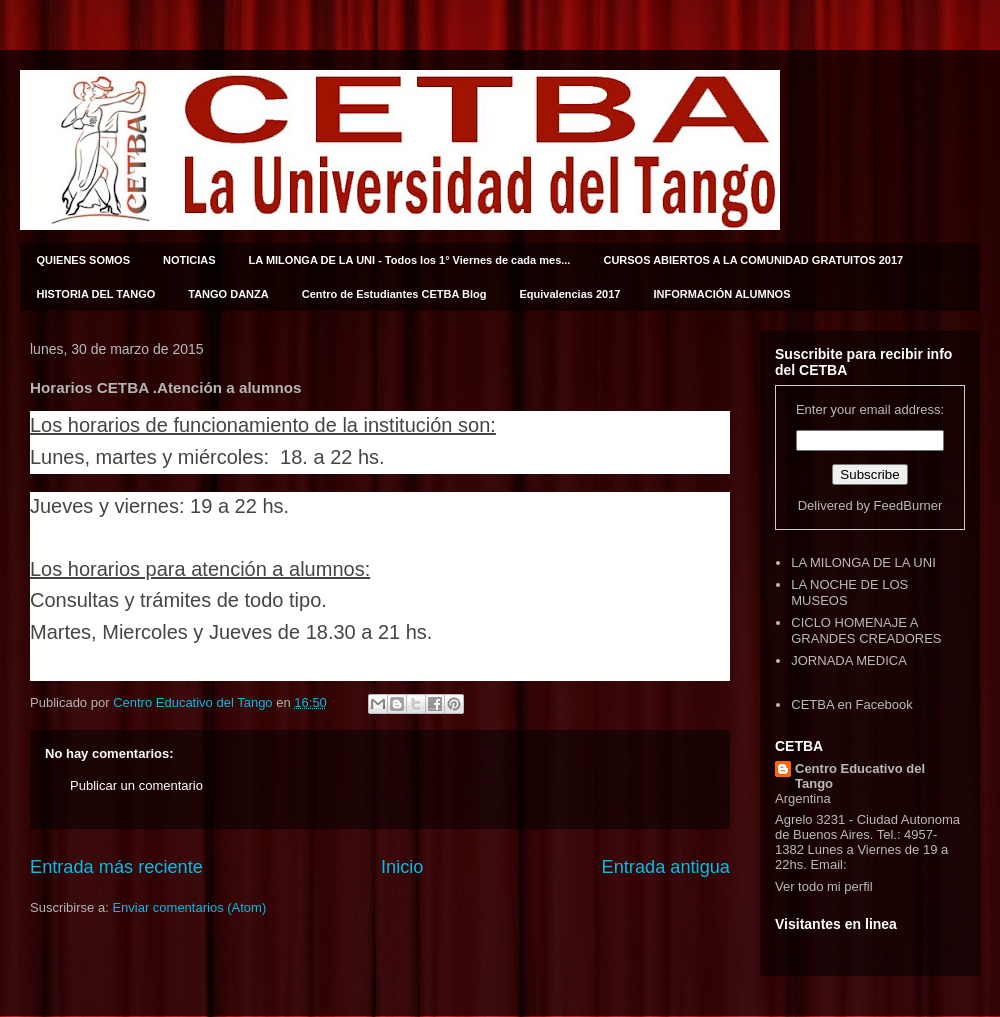 The width and height of the screenshot is (1000, 1017). Describe the element at coordinates (860, 776) in the screenshot. I see `Centro Educativo del Tango` at that location.